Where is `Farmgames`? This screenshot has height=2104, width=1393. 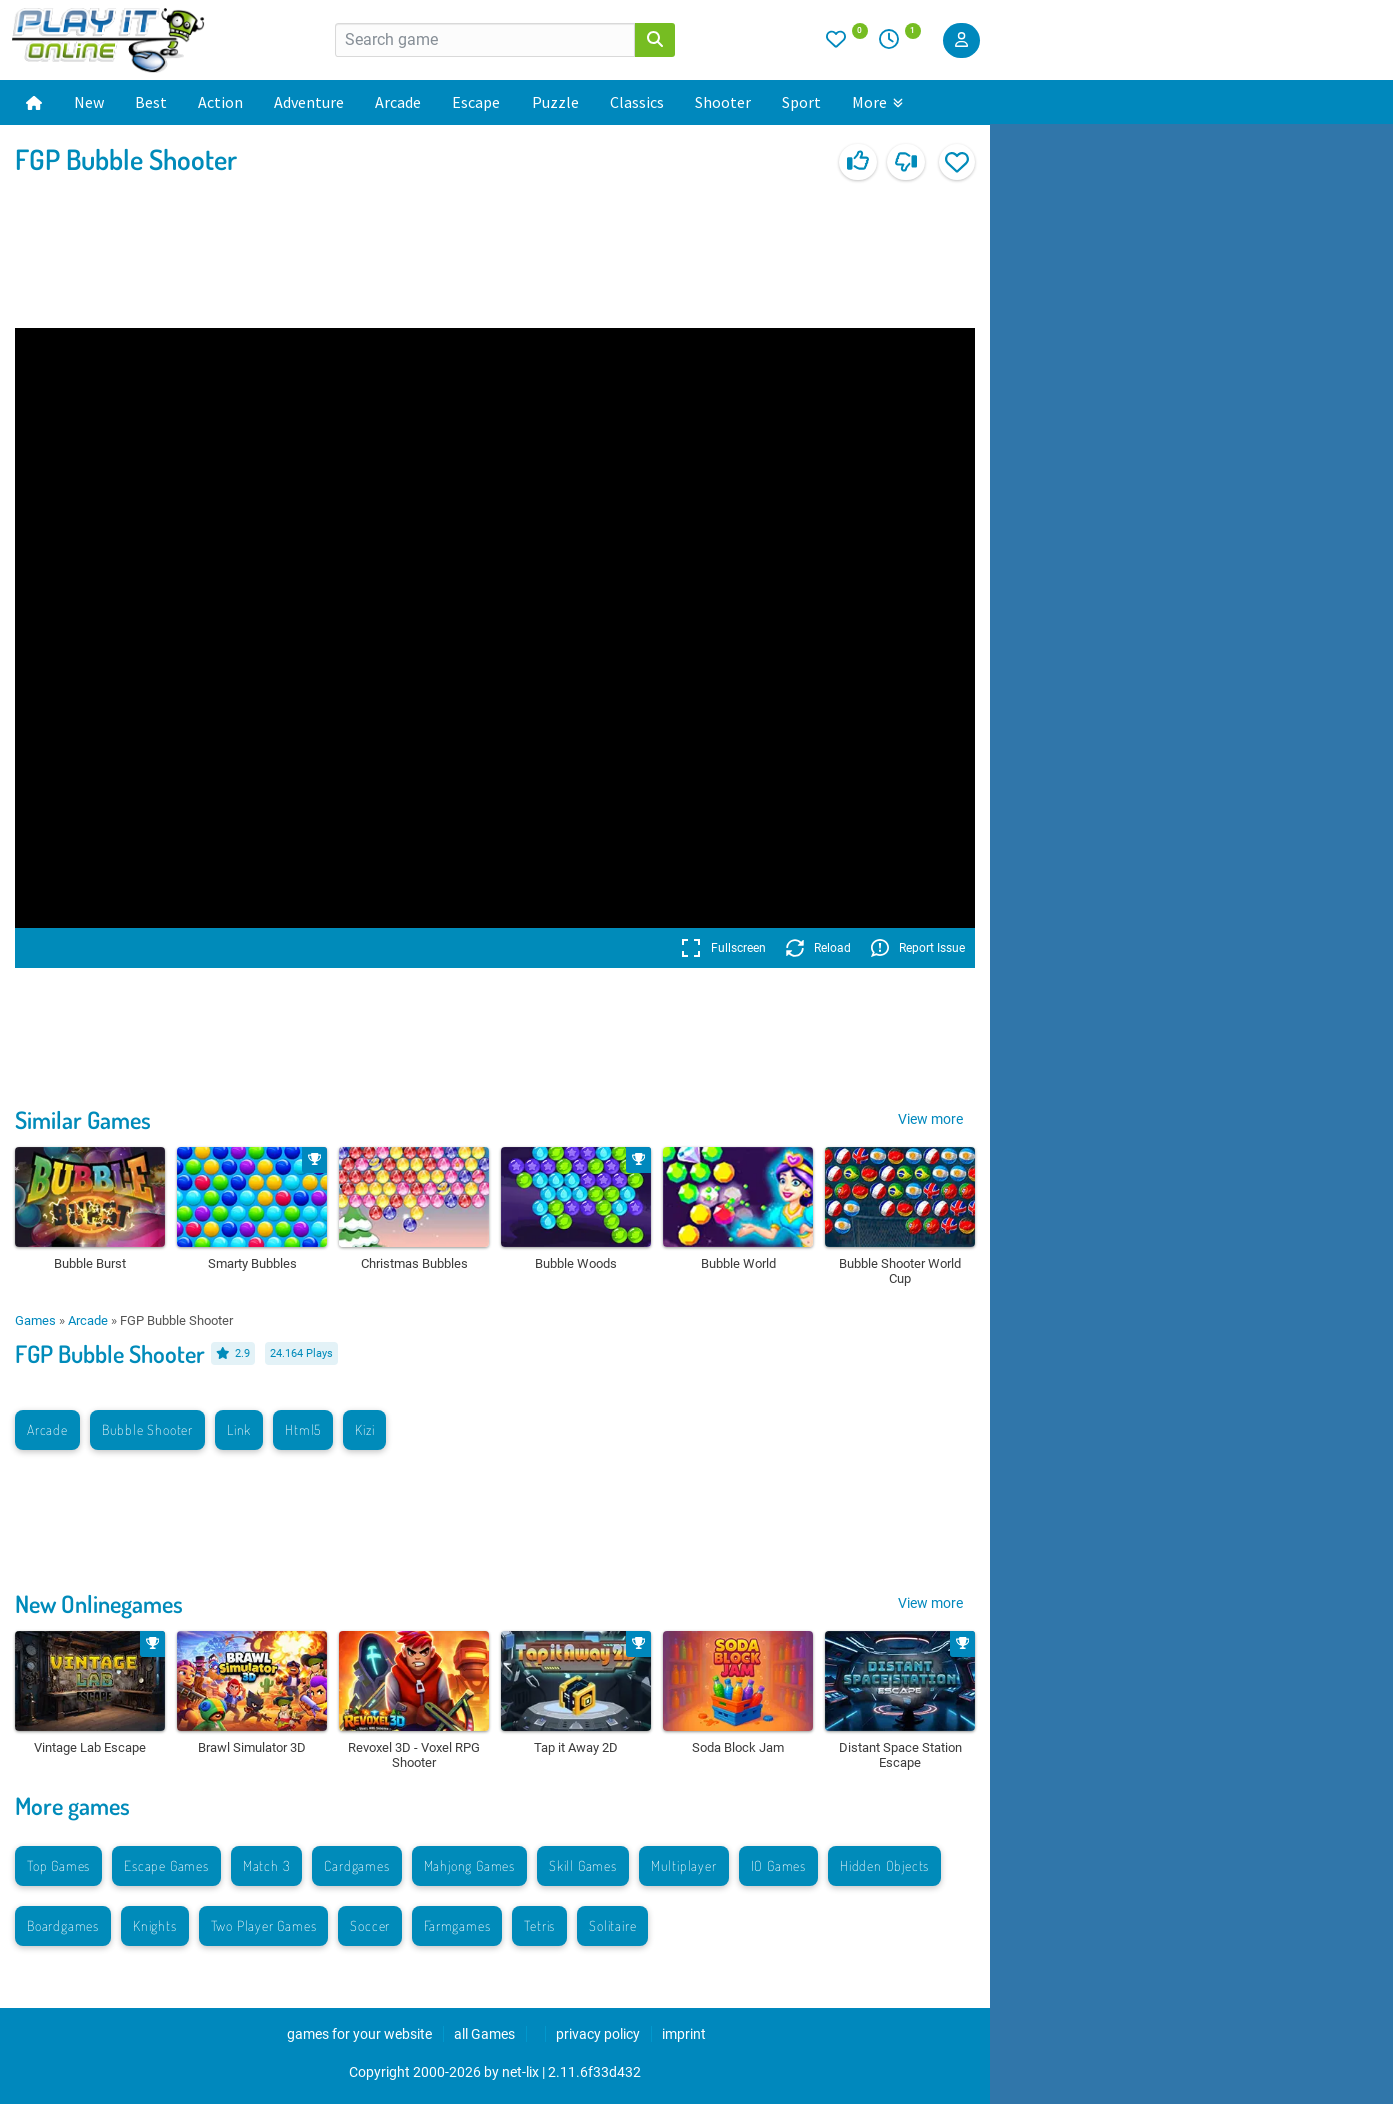
Farmgames is located at coordinates (457, 1925).